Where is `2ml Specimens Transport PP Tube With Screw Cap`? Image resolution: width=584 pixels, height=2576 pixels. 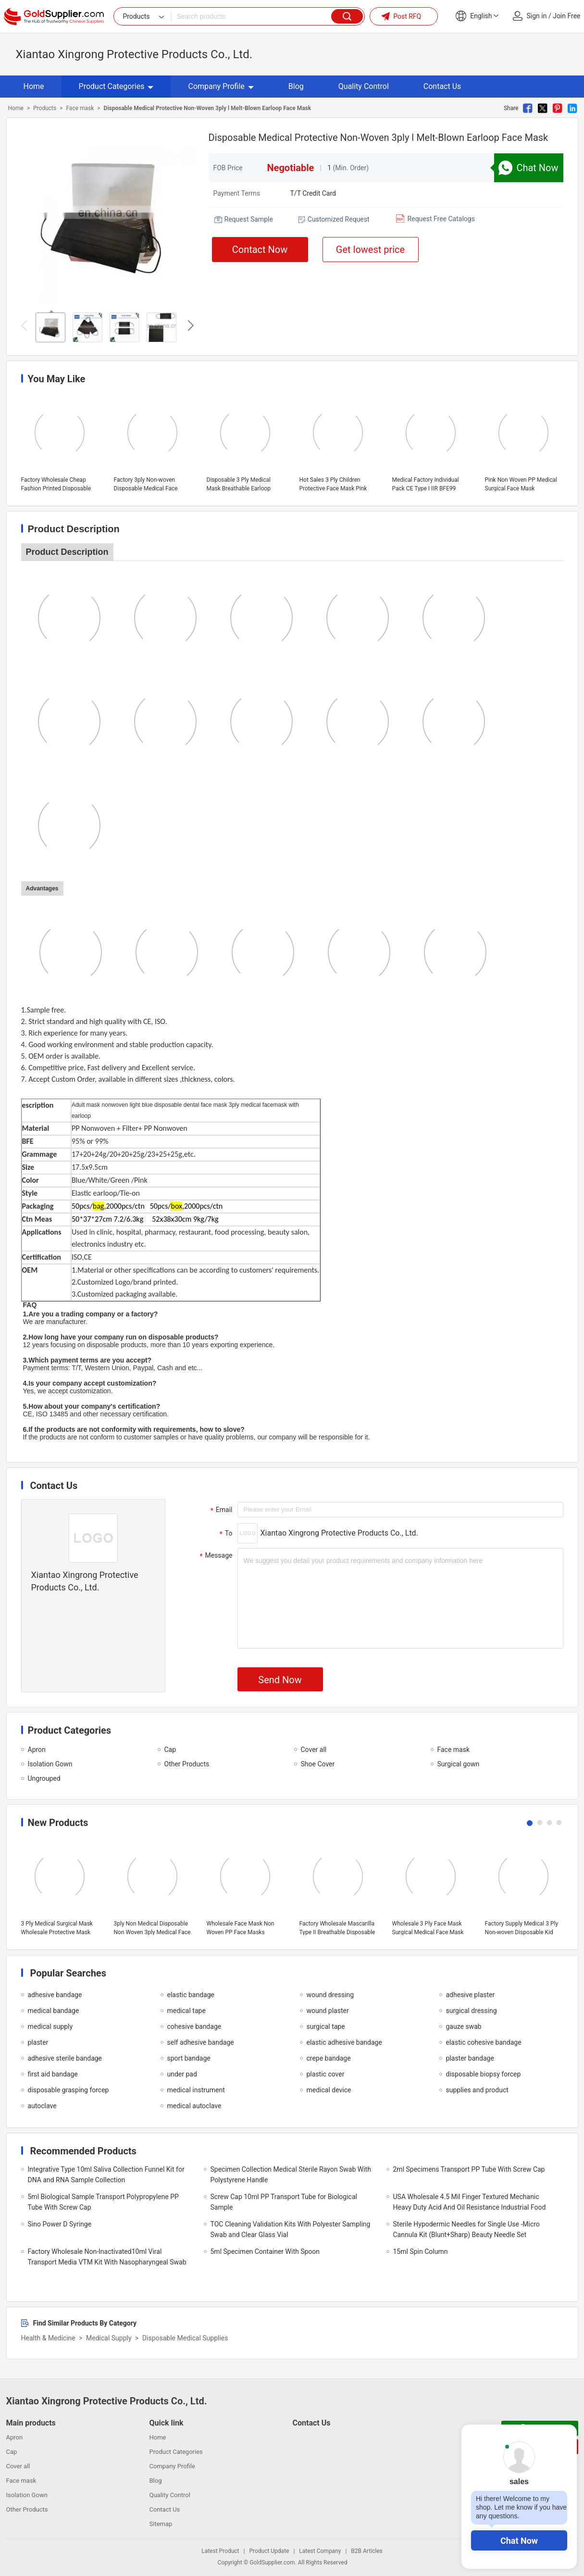 2ml Specimens Transport PP Tube With Screw Cap is located at coordinates (469, 2169).